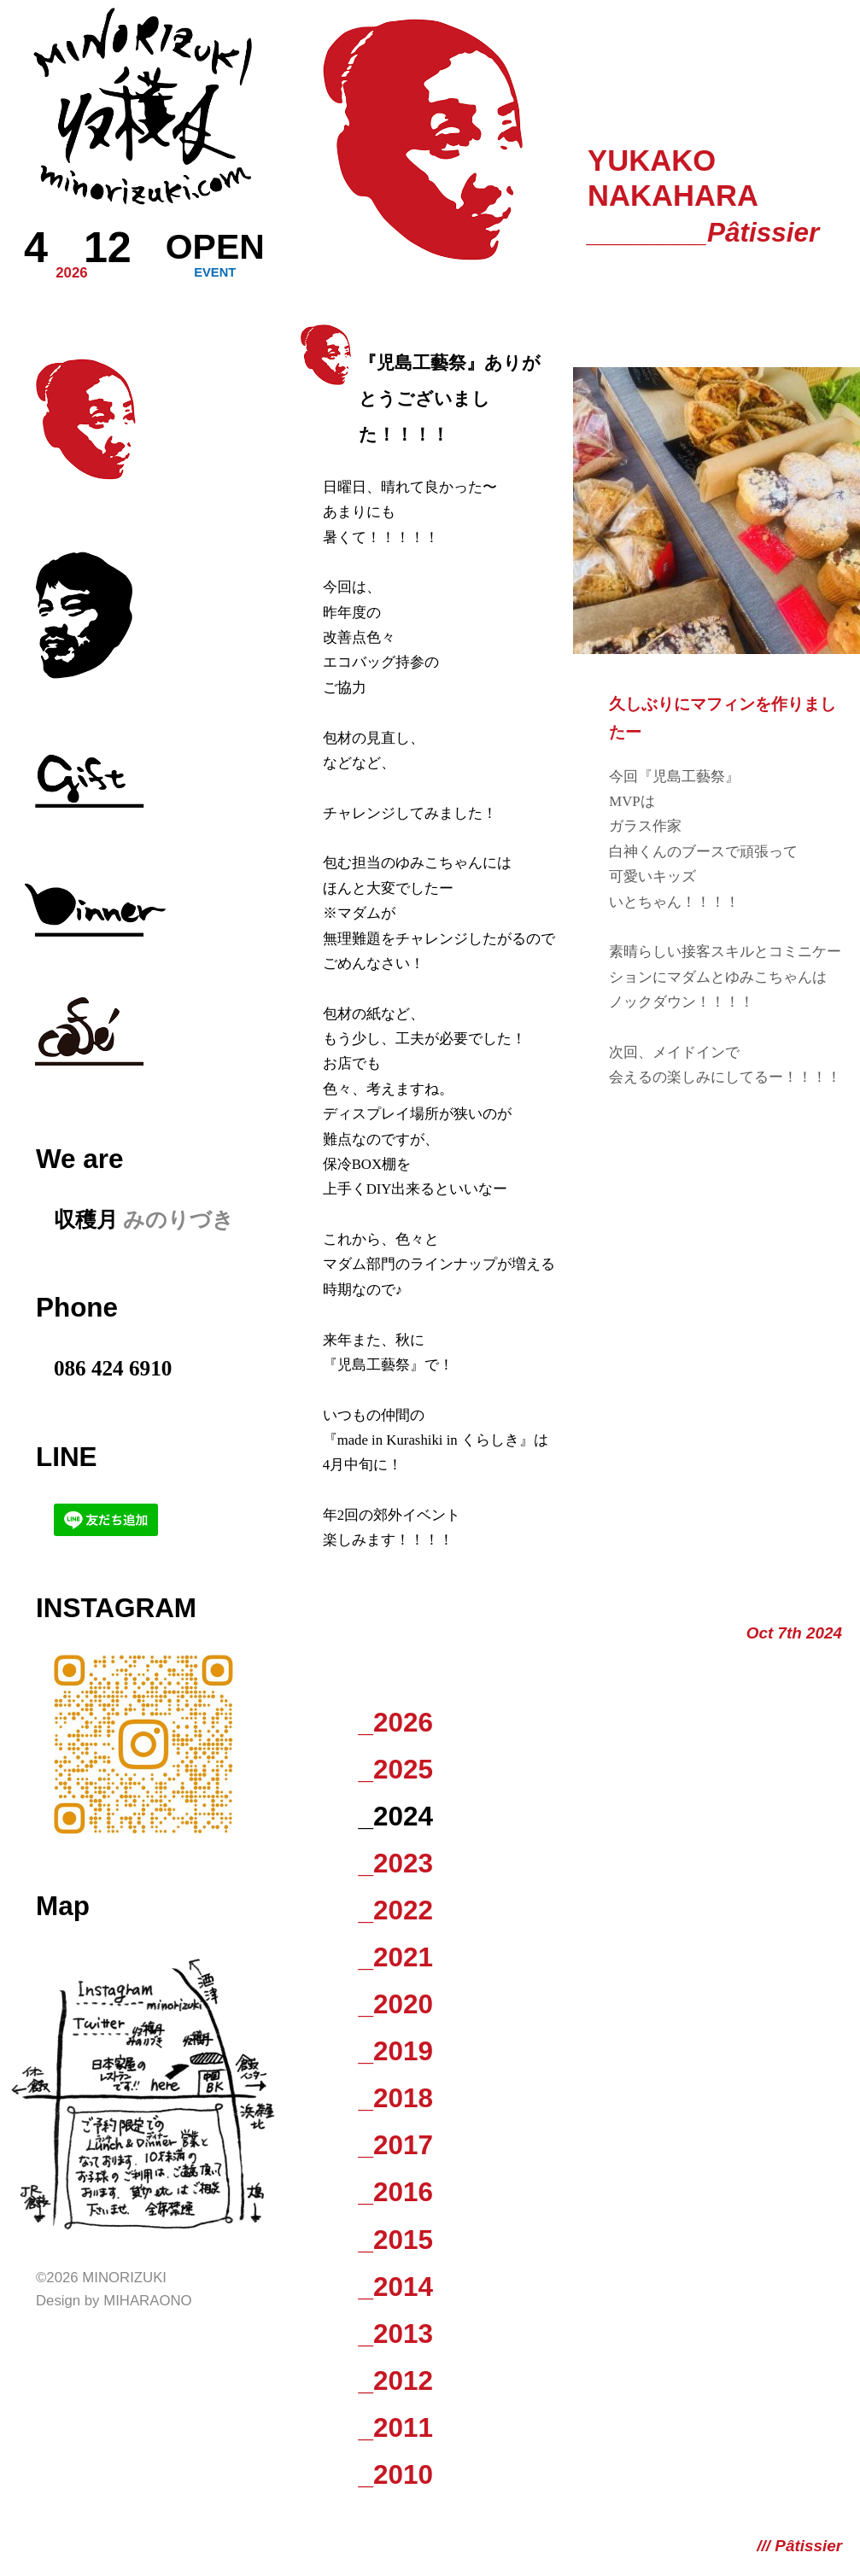 Image resolution: width=860 pixels, height=2576 pixels. What do you see at coordinates (63, 1906) in the screenshot?
I see `Map` at bounding box center [63, 1906].